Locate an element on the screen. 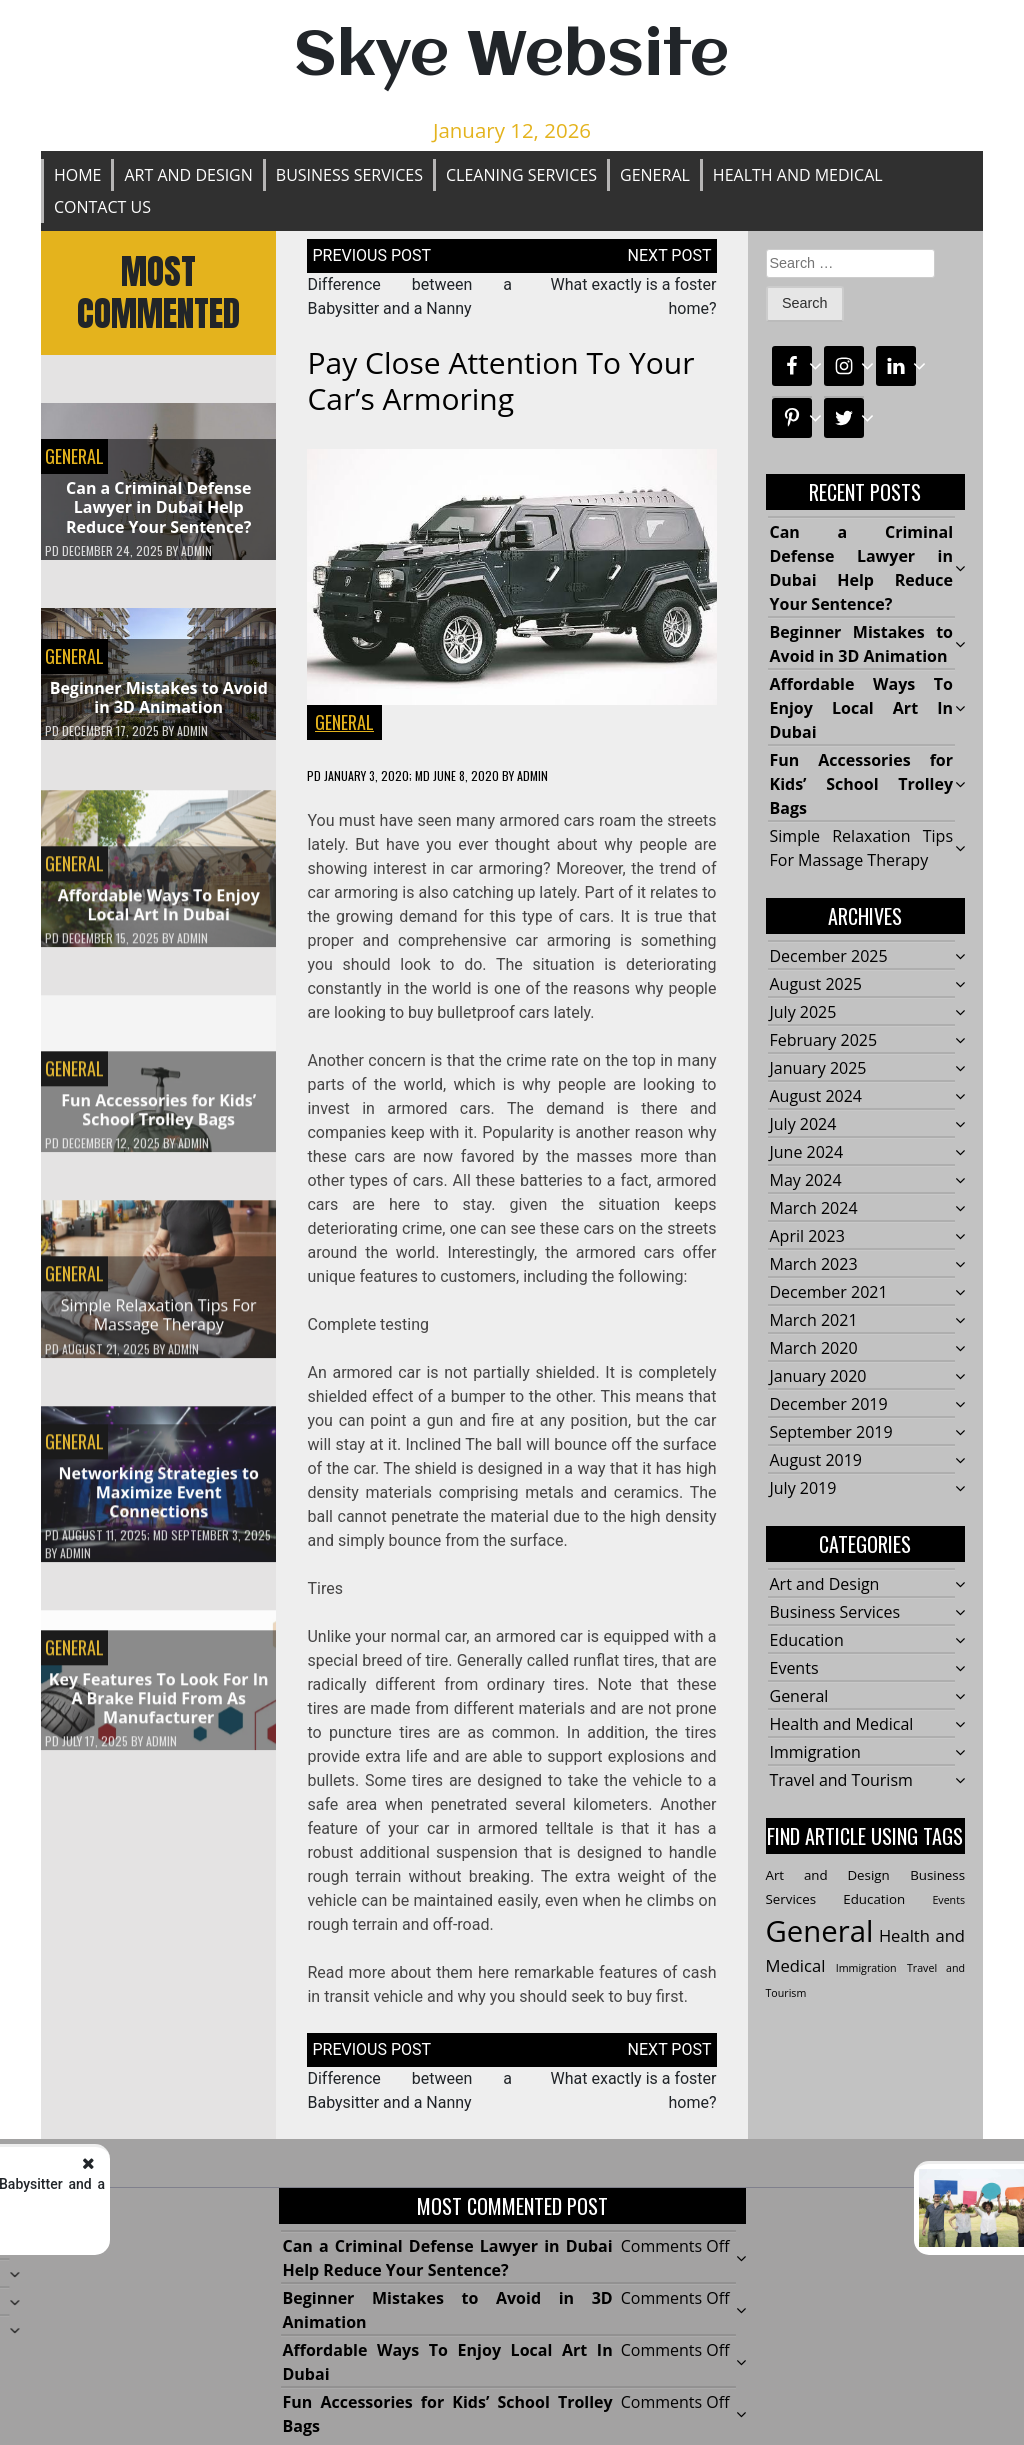  January 2025 is located at coordinates (818, 1069).